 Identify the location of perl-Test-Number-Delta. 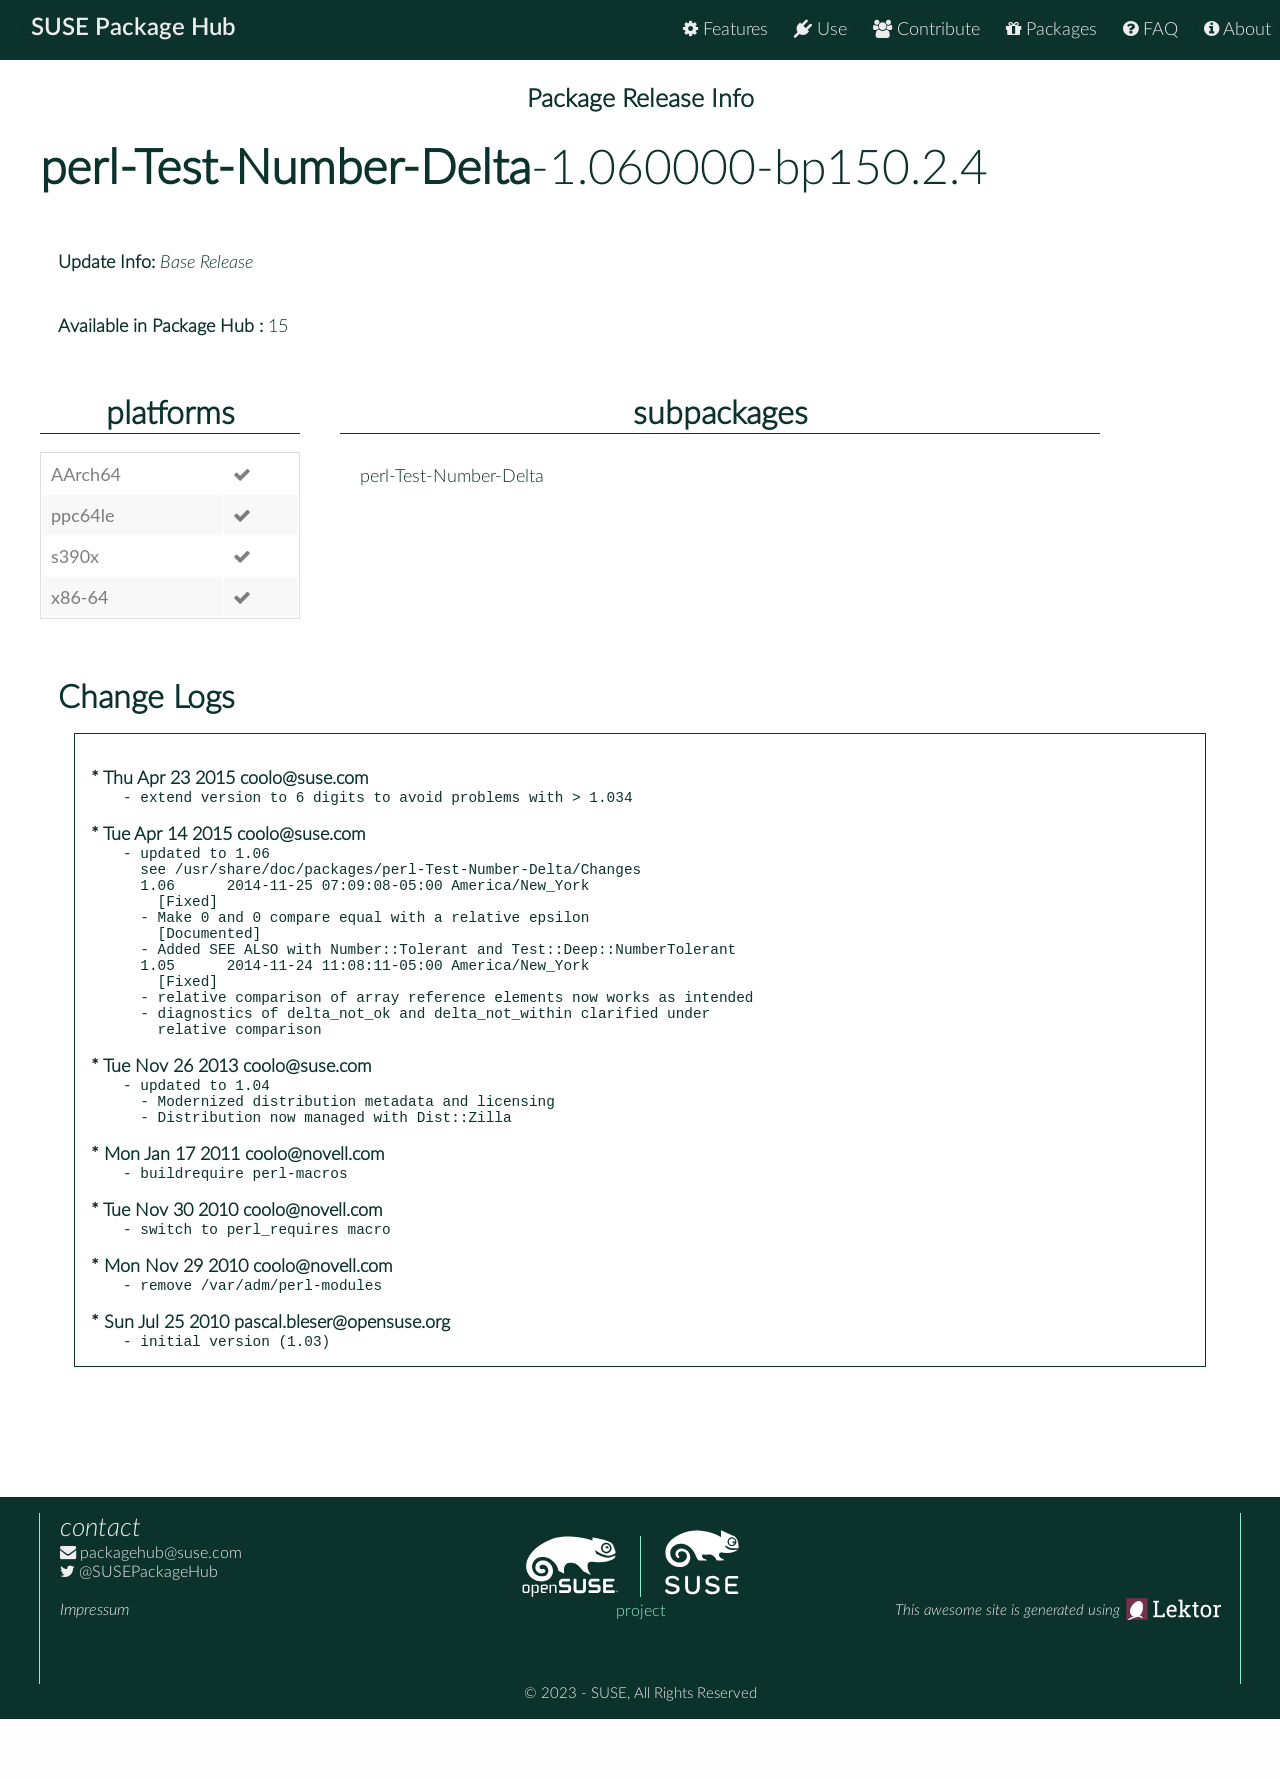
(285, 169).